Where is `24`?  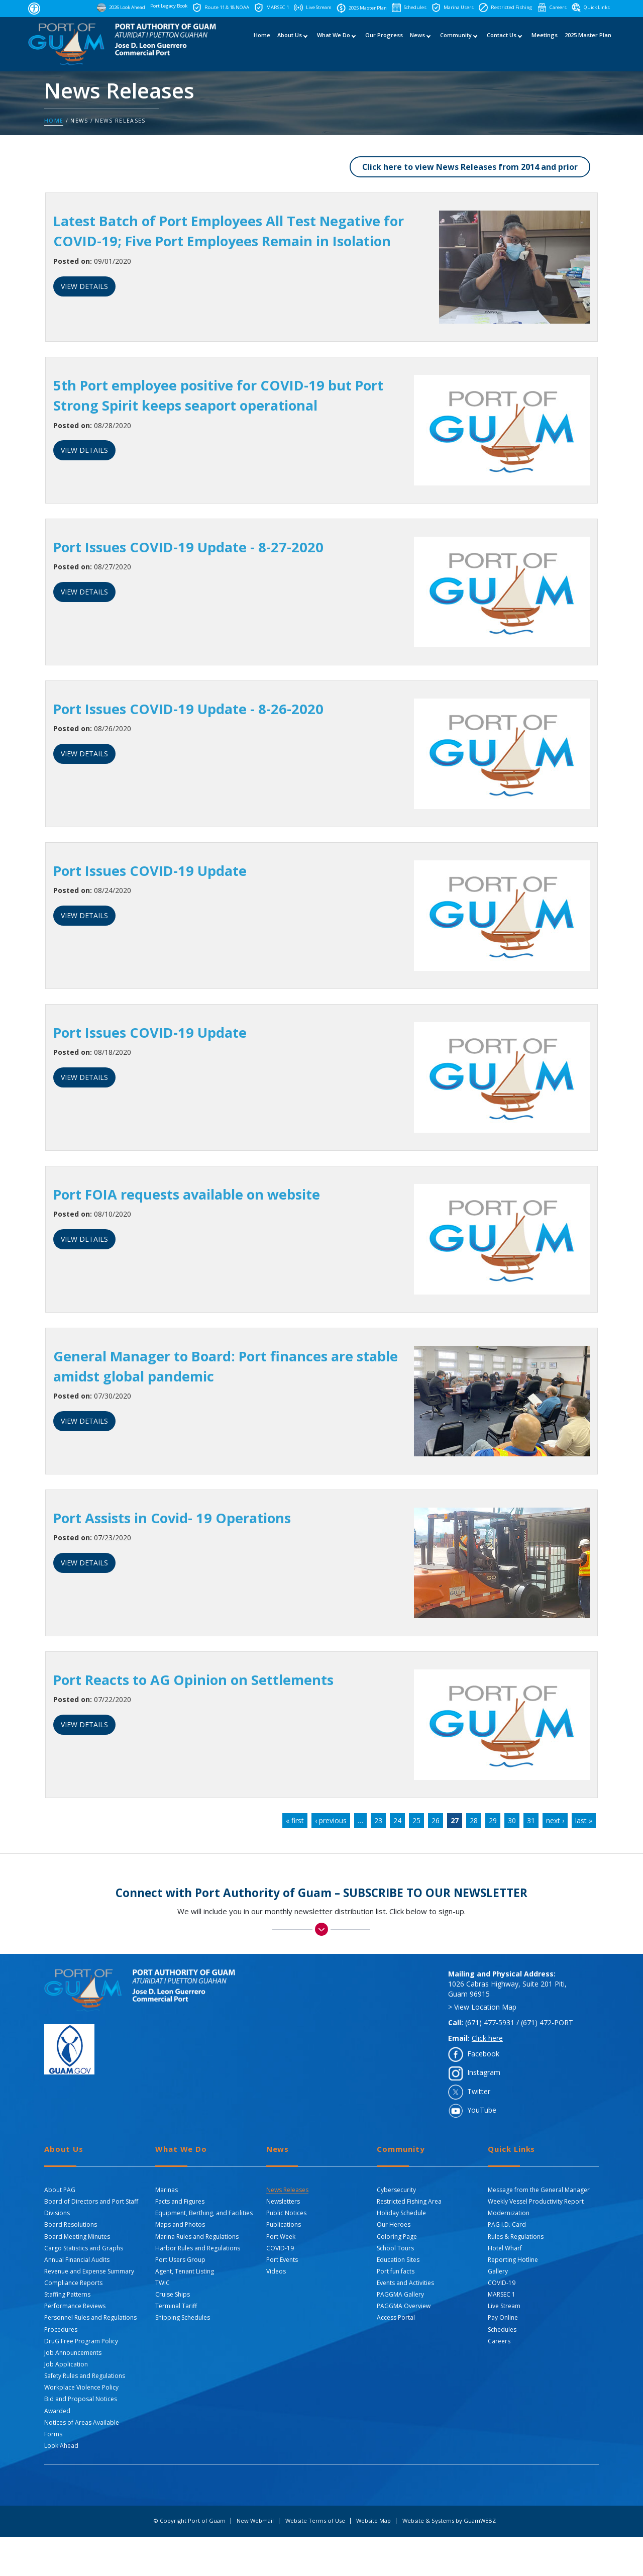 24 is located at coordinates (397, 1820).